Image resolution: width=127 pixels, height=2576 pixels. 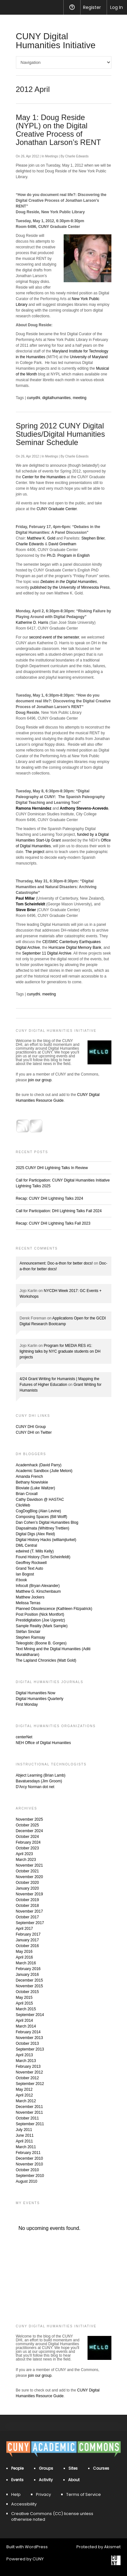 What do you see at coordinates (30, 1923) in the screenshot?
I see `September 2017` at bounding box center [30, 1923].